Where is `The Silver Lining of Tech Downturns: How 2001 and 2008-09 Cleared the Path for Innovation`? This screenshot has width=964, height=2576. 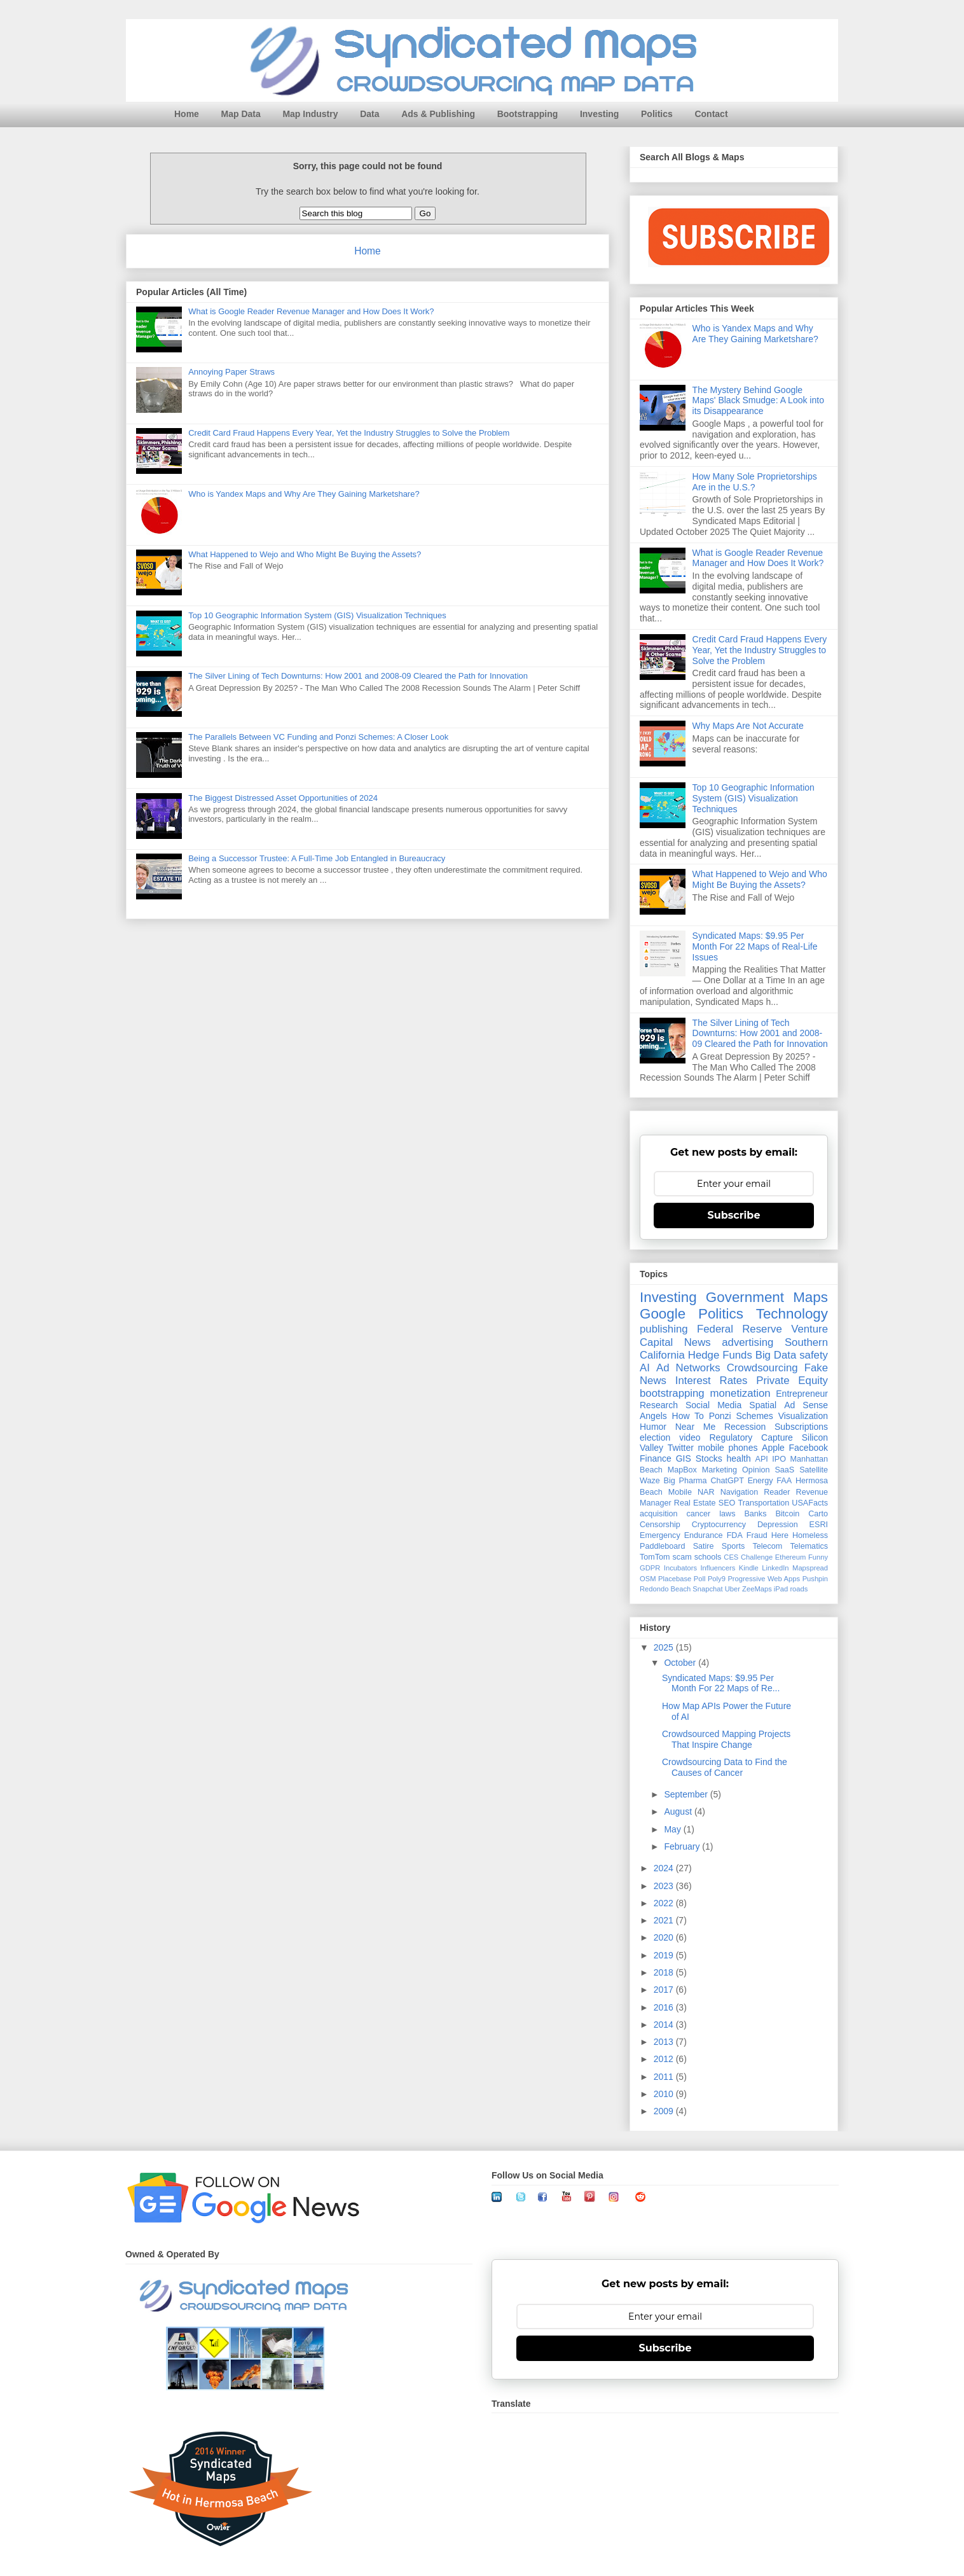
The Silver Lining of Tech Downturns: How 2001 and 2008-09 Cleared the Path for Innovation is located at coordinates (358, 676).